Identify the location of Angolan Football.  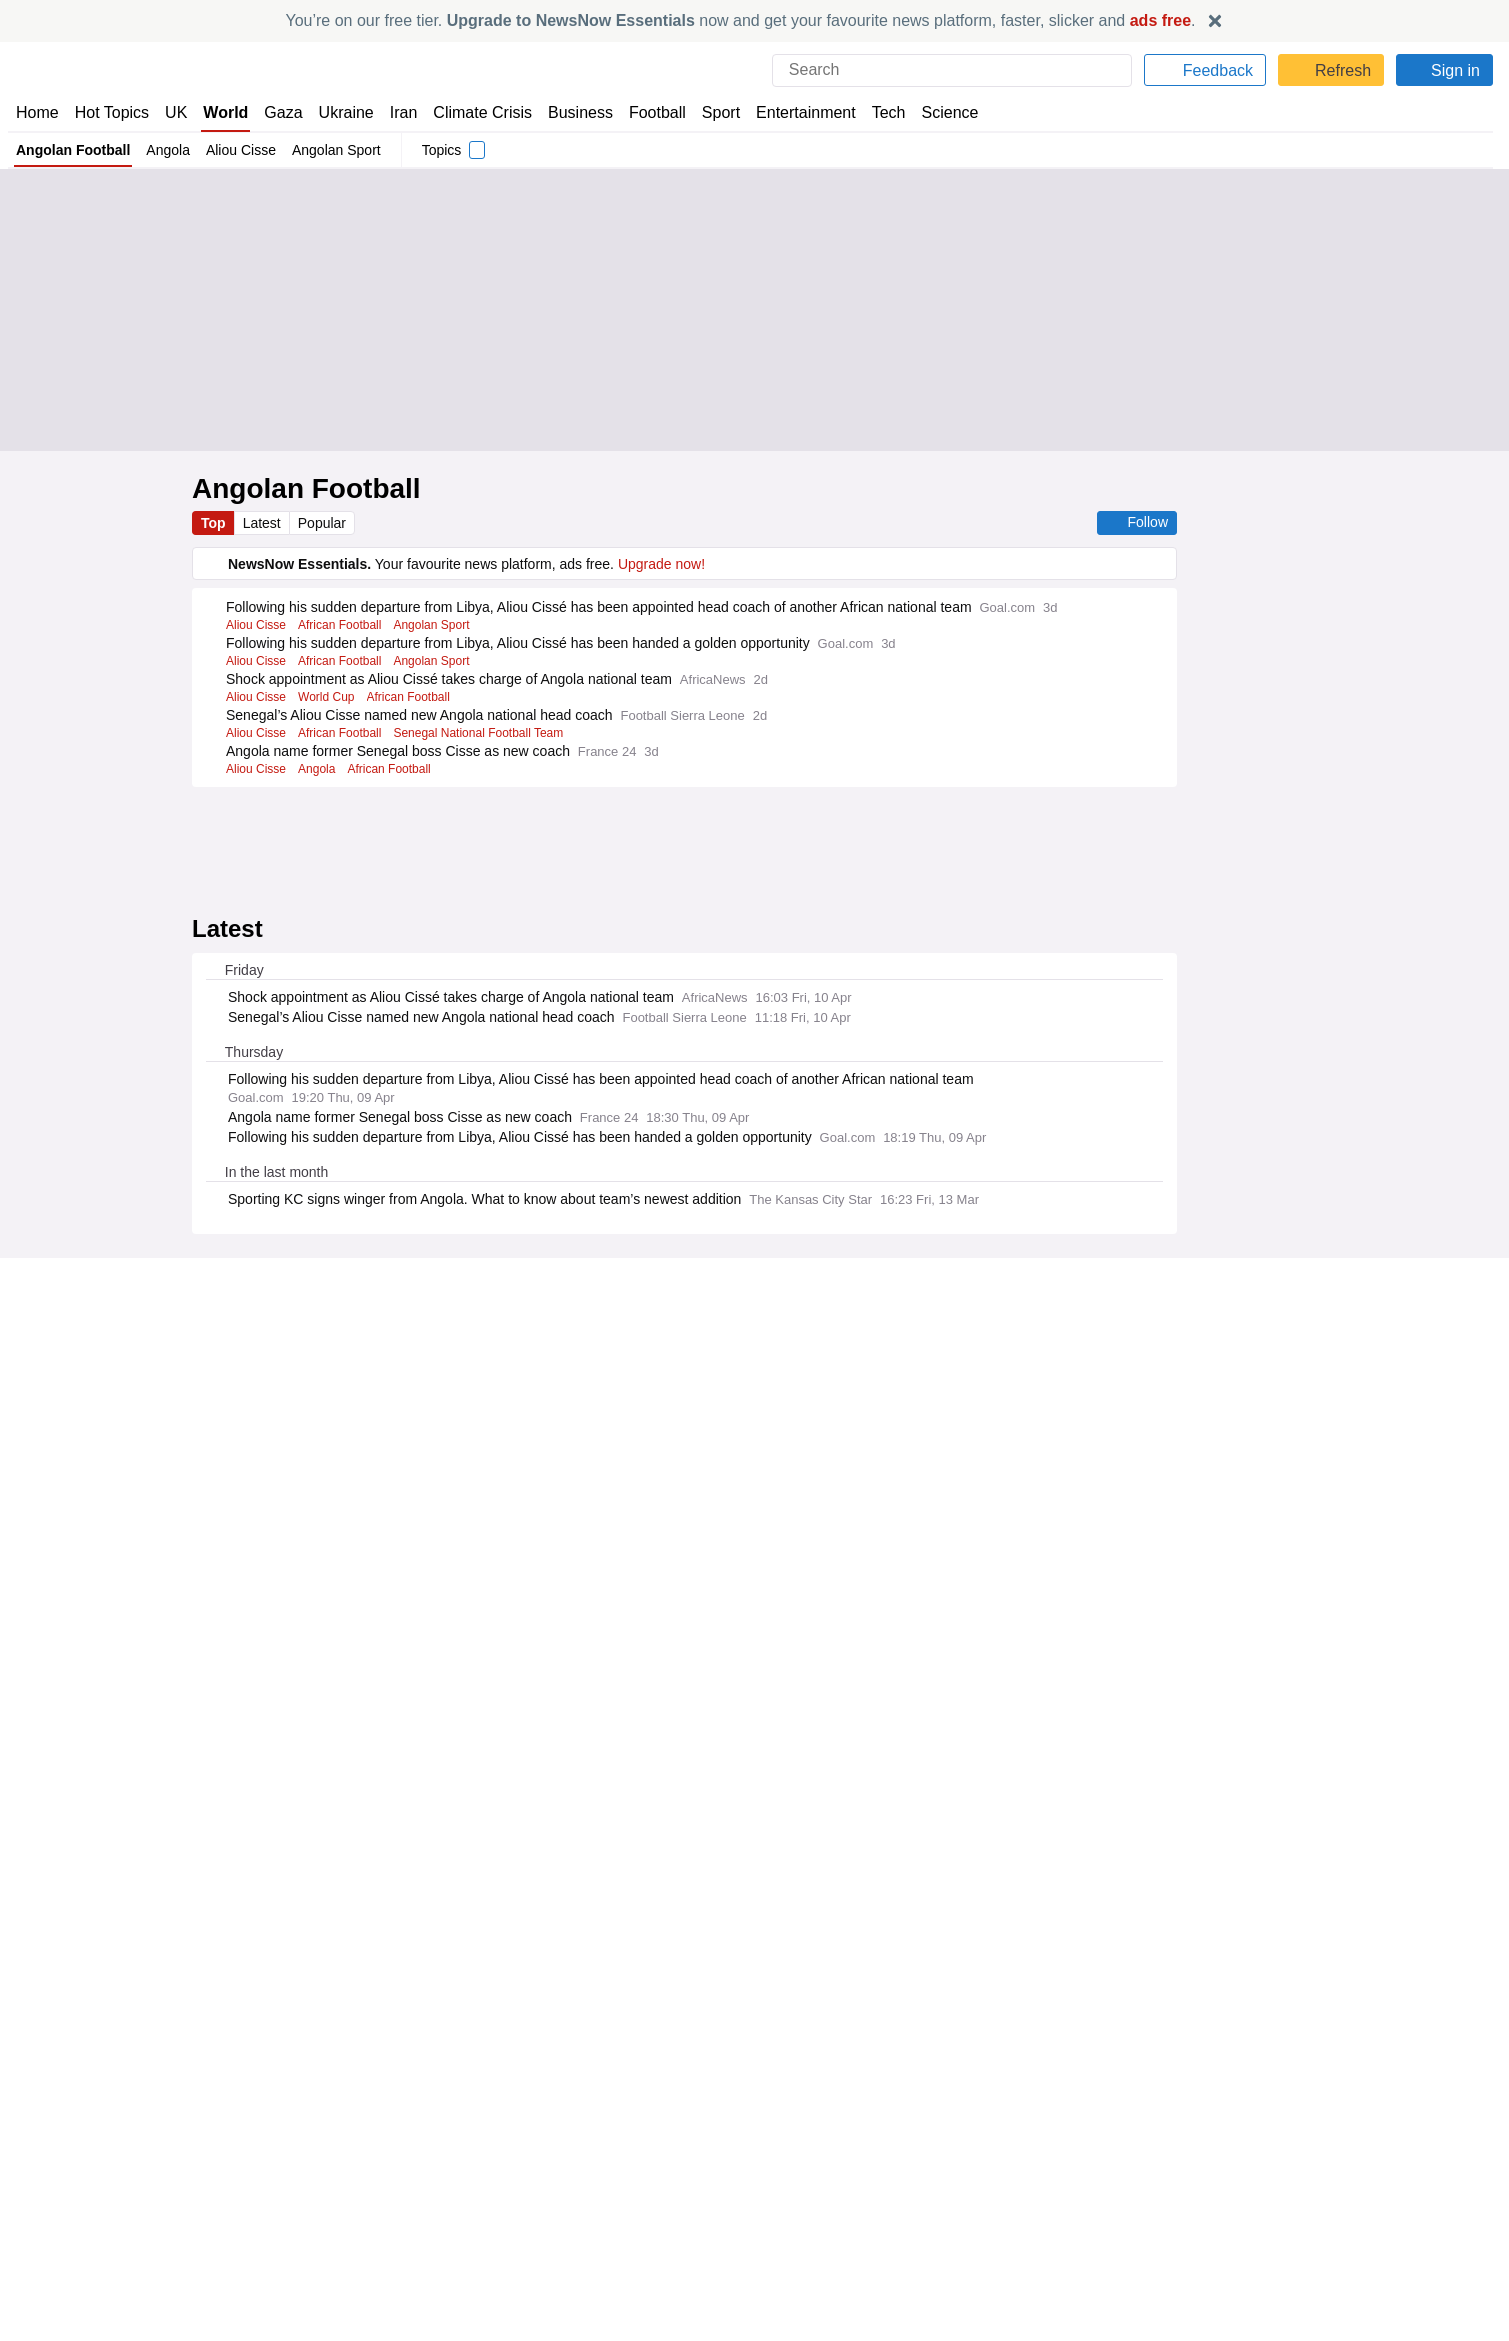
(72, 150).